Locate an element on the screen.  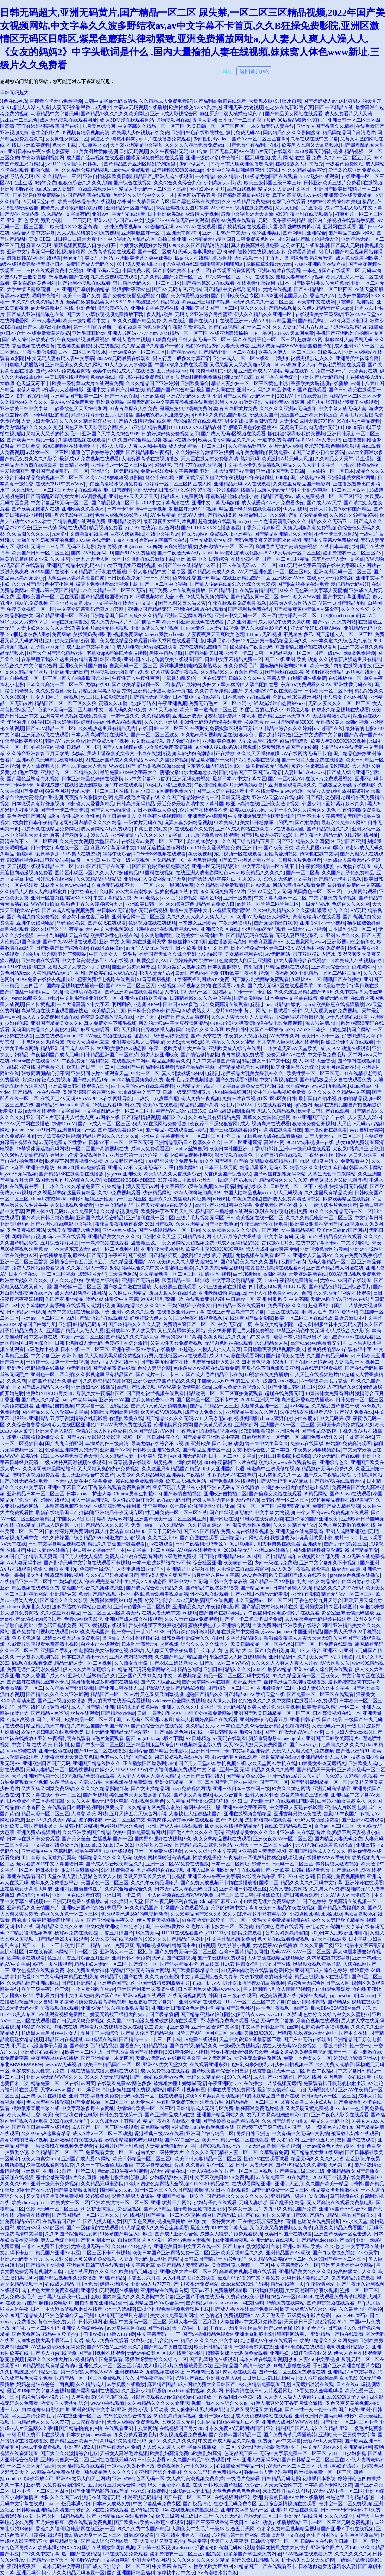
亚洲A人片影院电脑 is located at coordinates (345, 1807).